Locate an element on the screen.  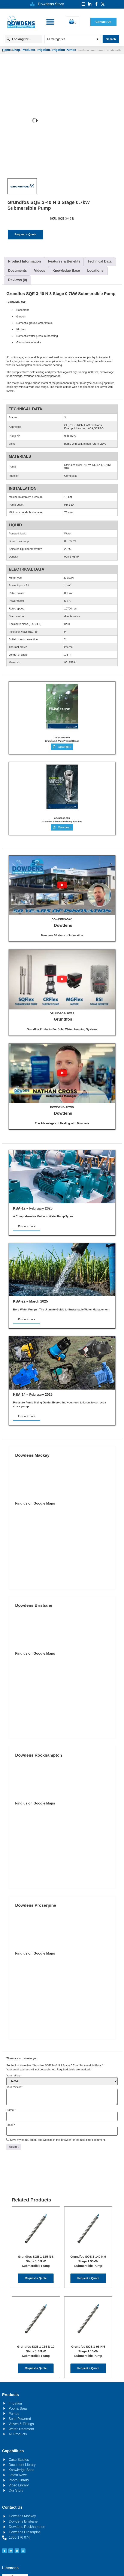
Documents [tab] is located at coordinates (17, 270).